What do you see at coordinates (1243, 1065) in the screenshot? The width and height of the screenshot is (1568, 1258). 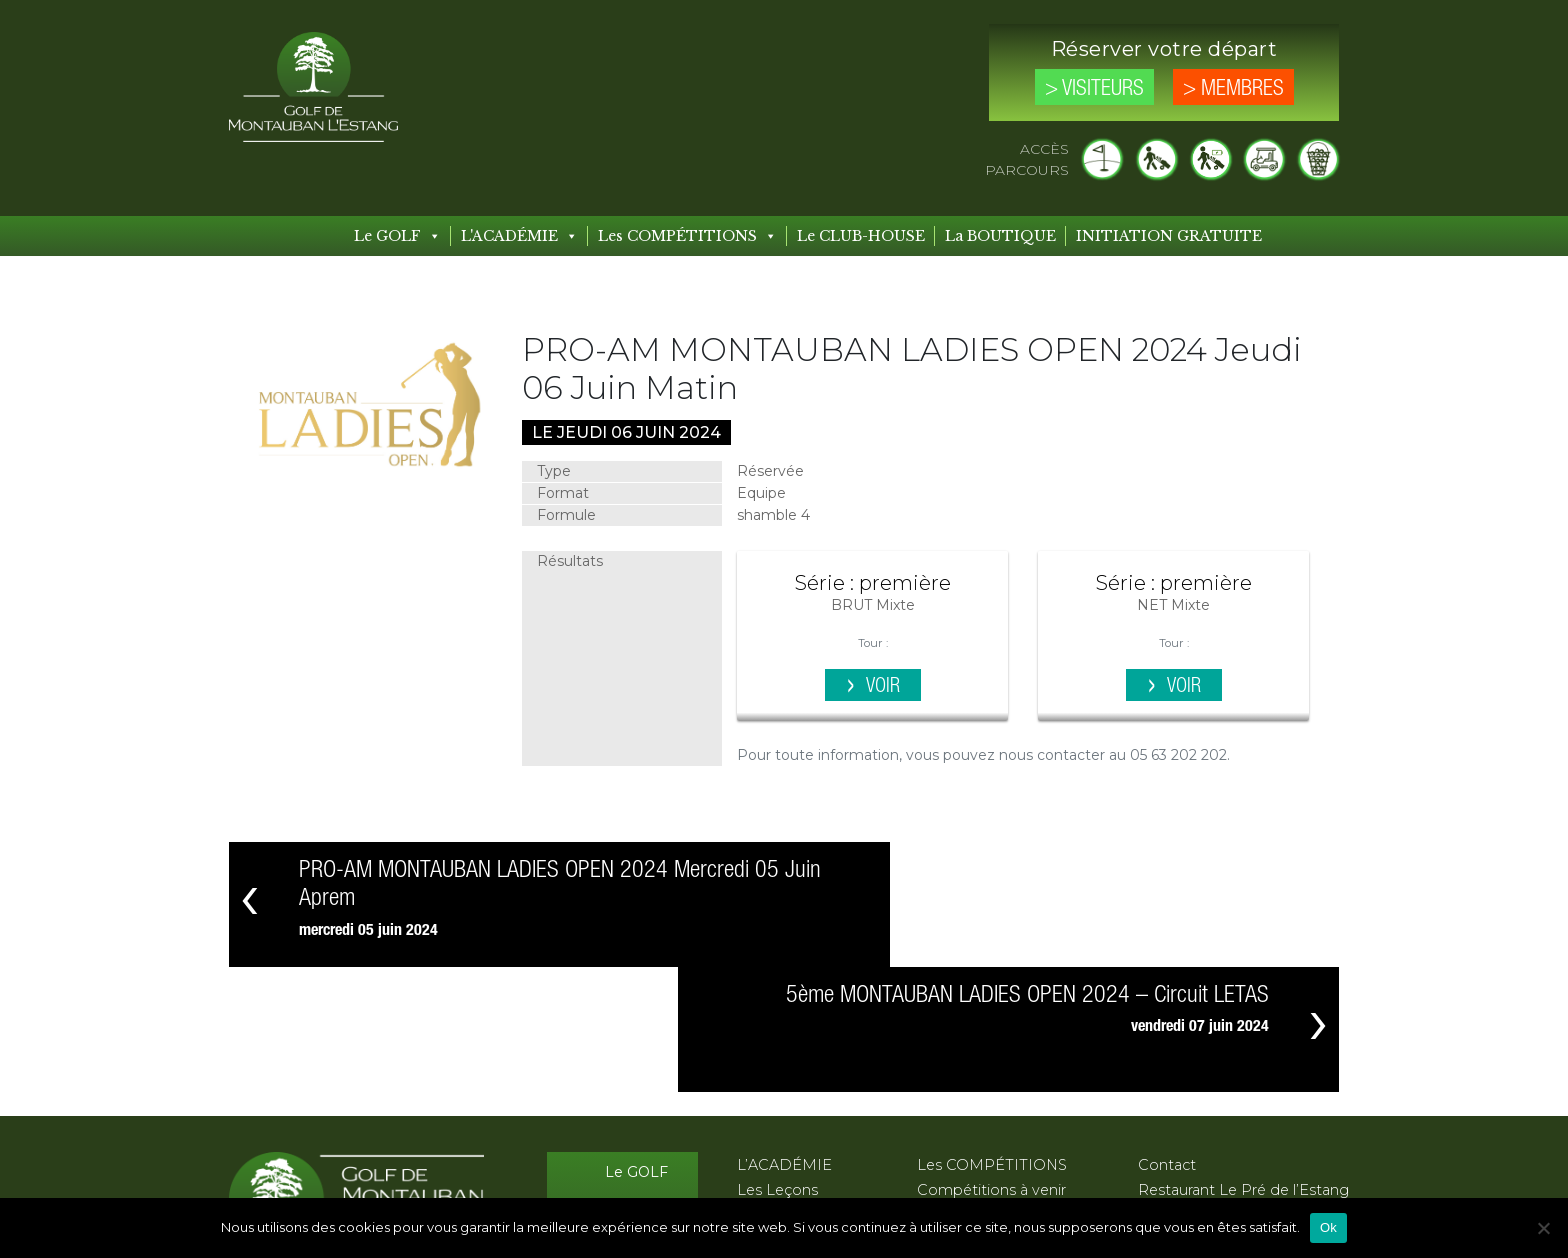 I see `Restaurant Le Pré de l’Estang` at bounding box center [1243, 1065].